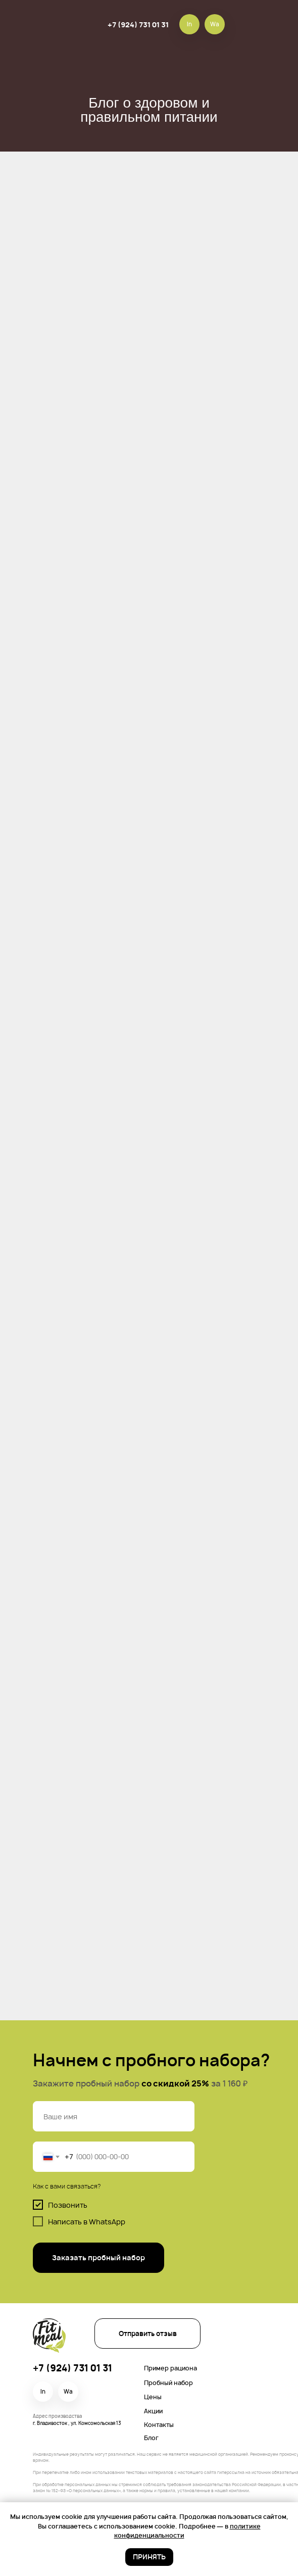  Describe the element at coordinates (153, 2411) in the screenshot. I see `Акции` at that location.